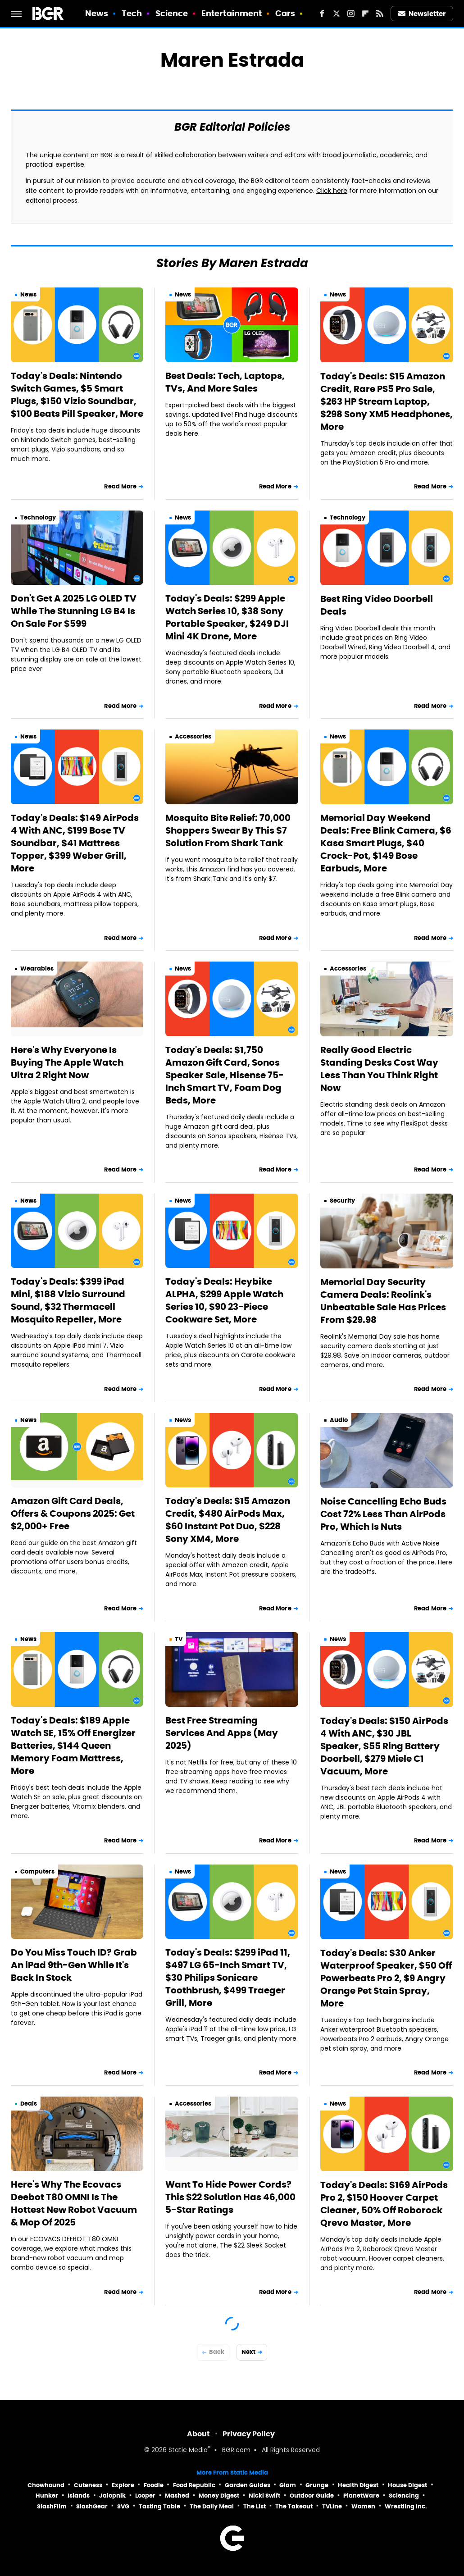 The width and height of the screenshot is (464, 2576). What do you see at coordinates (404, 2495) in the screenshot?
I see `Sciencing` at bounding box center [404, 2495].